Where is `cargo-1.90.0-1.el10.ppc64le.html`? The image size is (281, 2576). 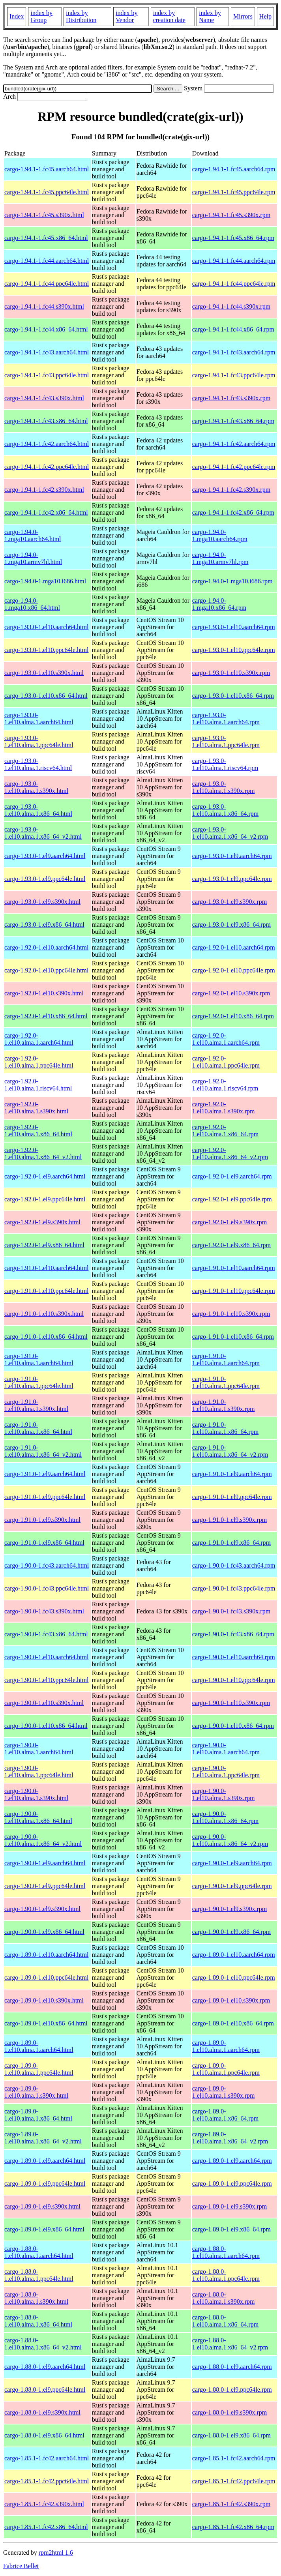
cargo-1.90.0-1.el10.ppc64le.html is located at coordinates (46, 1680).